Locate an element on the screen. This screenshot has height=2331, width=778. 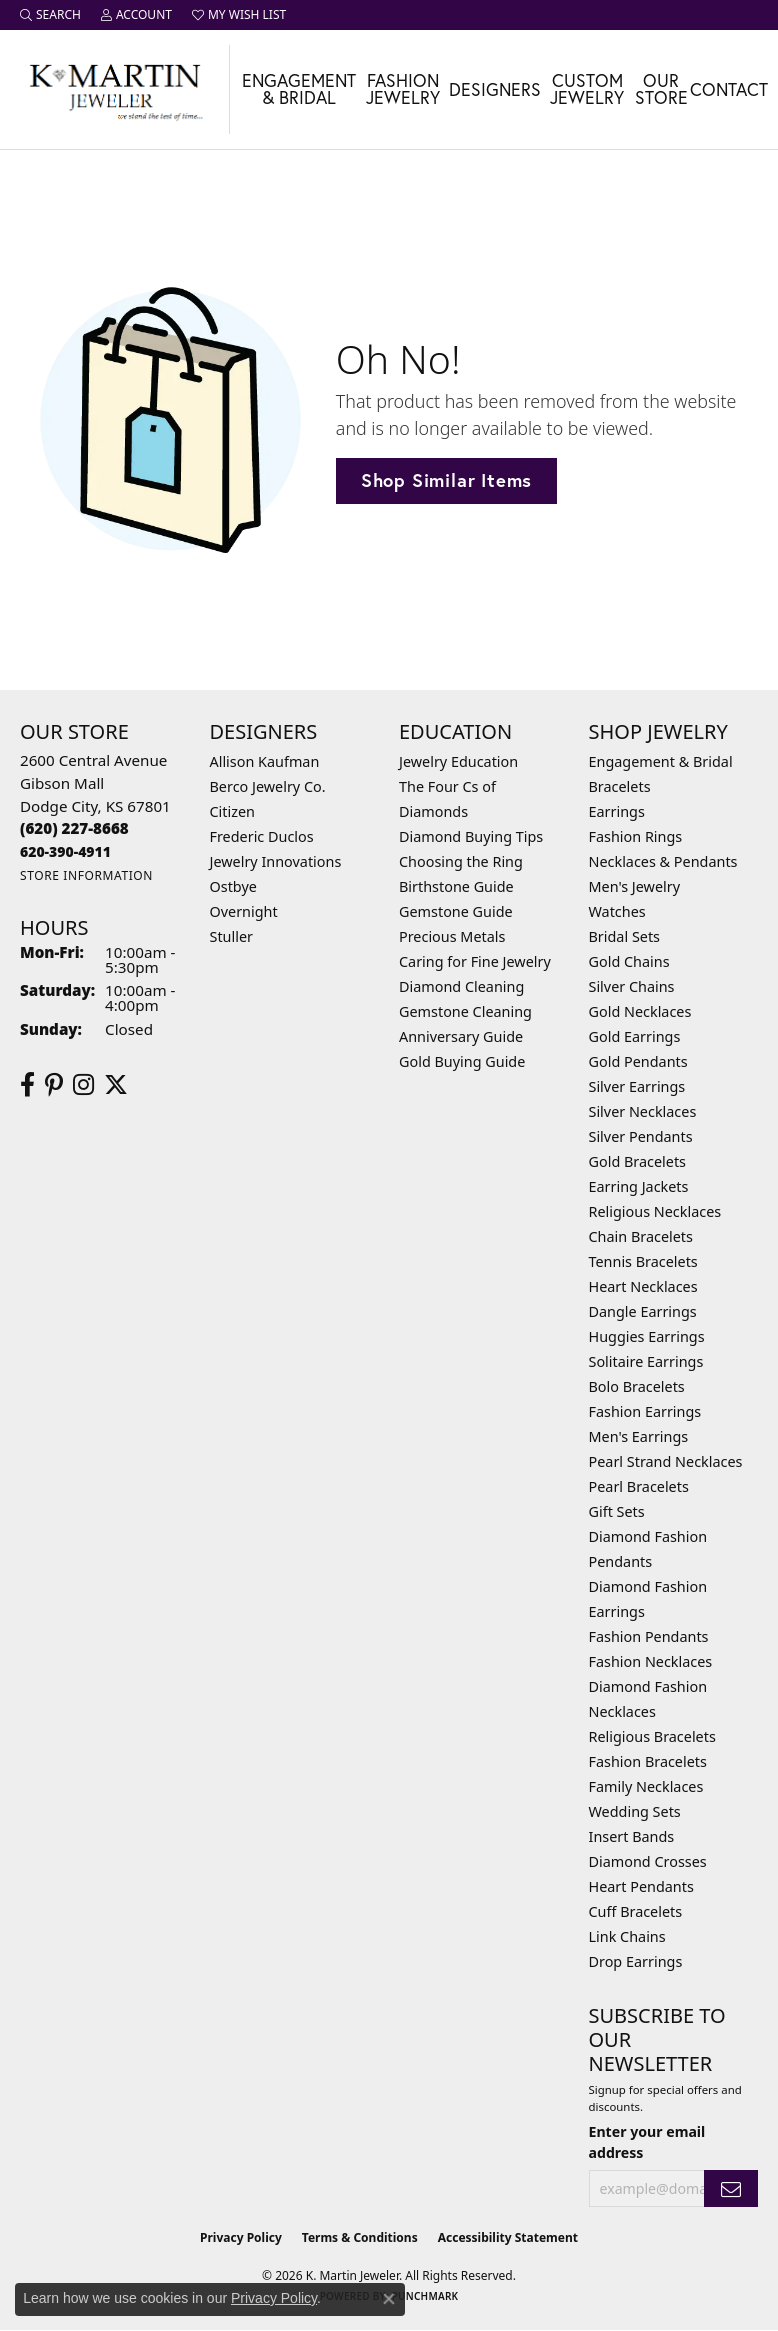
Gold Buying Guide [menuitem] is located at coordinates (462, 1061).